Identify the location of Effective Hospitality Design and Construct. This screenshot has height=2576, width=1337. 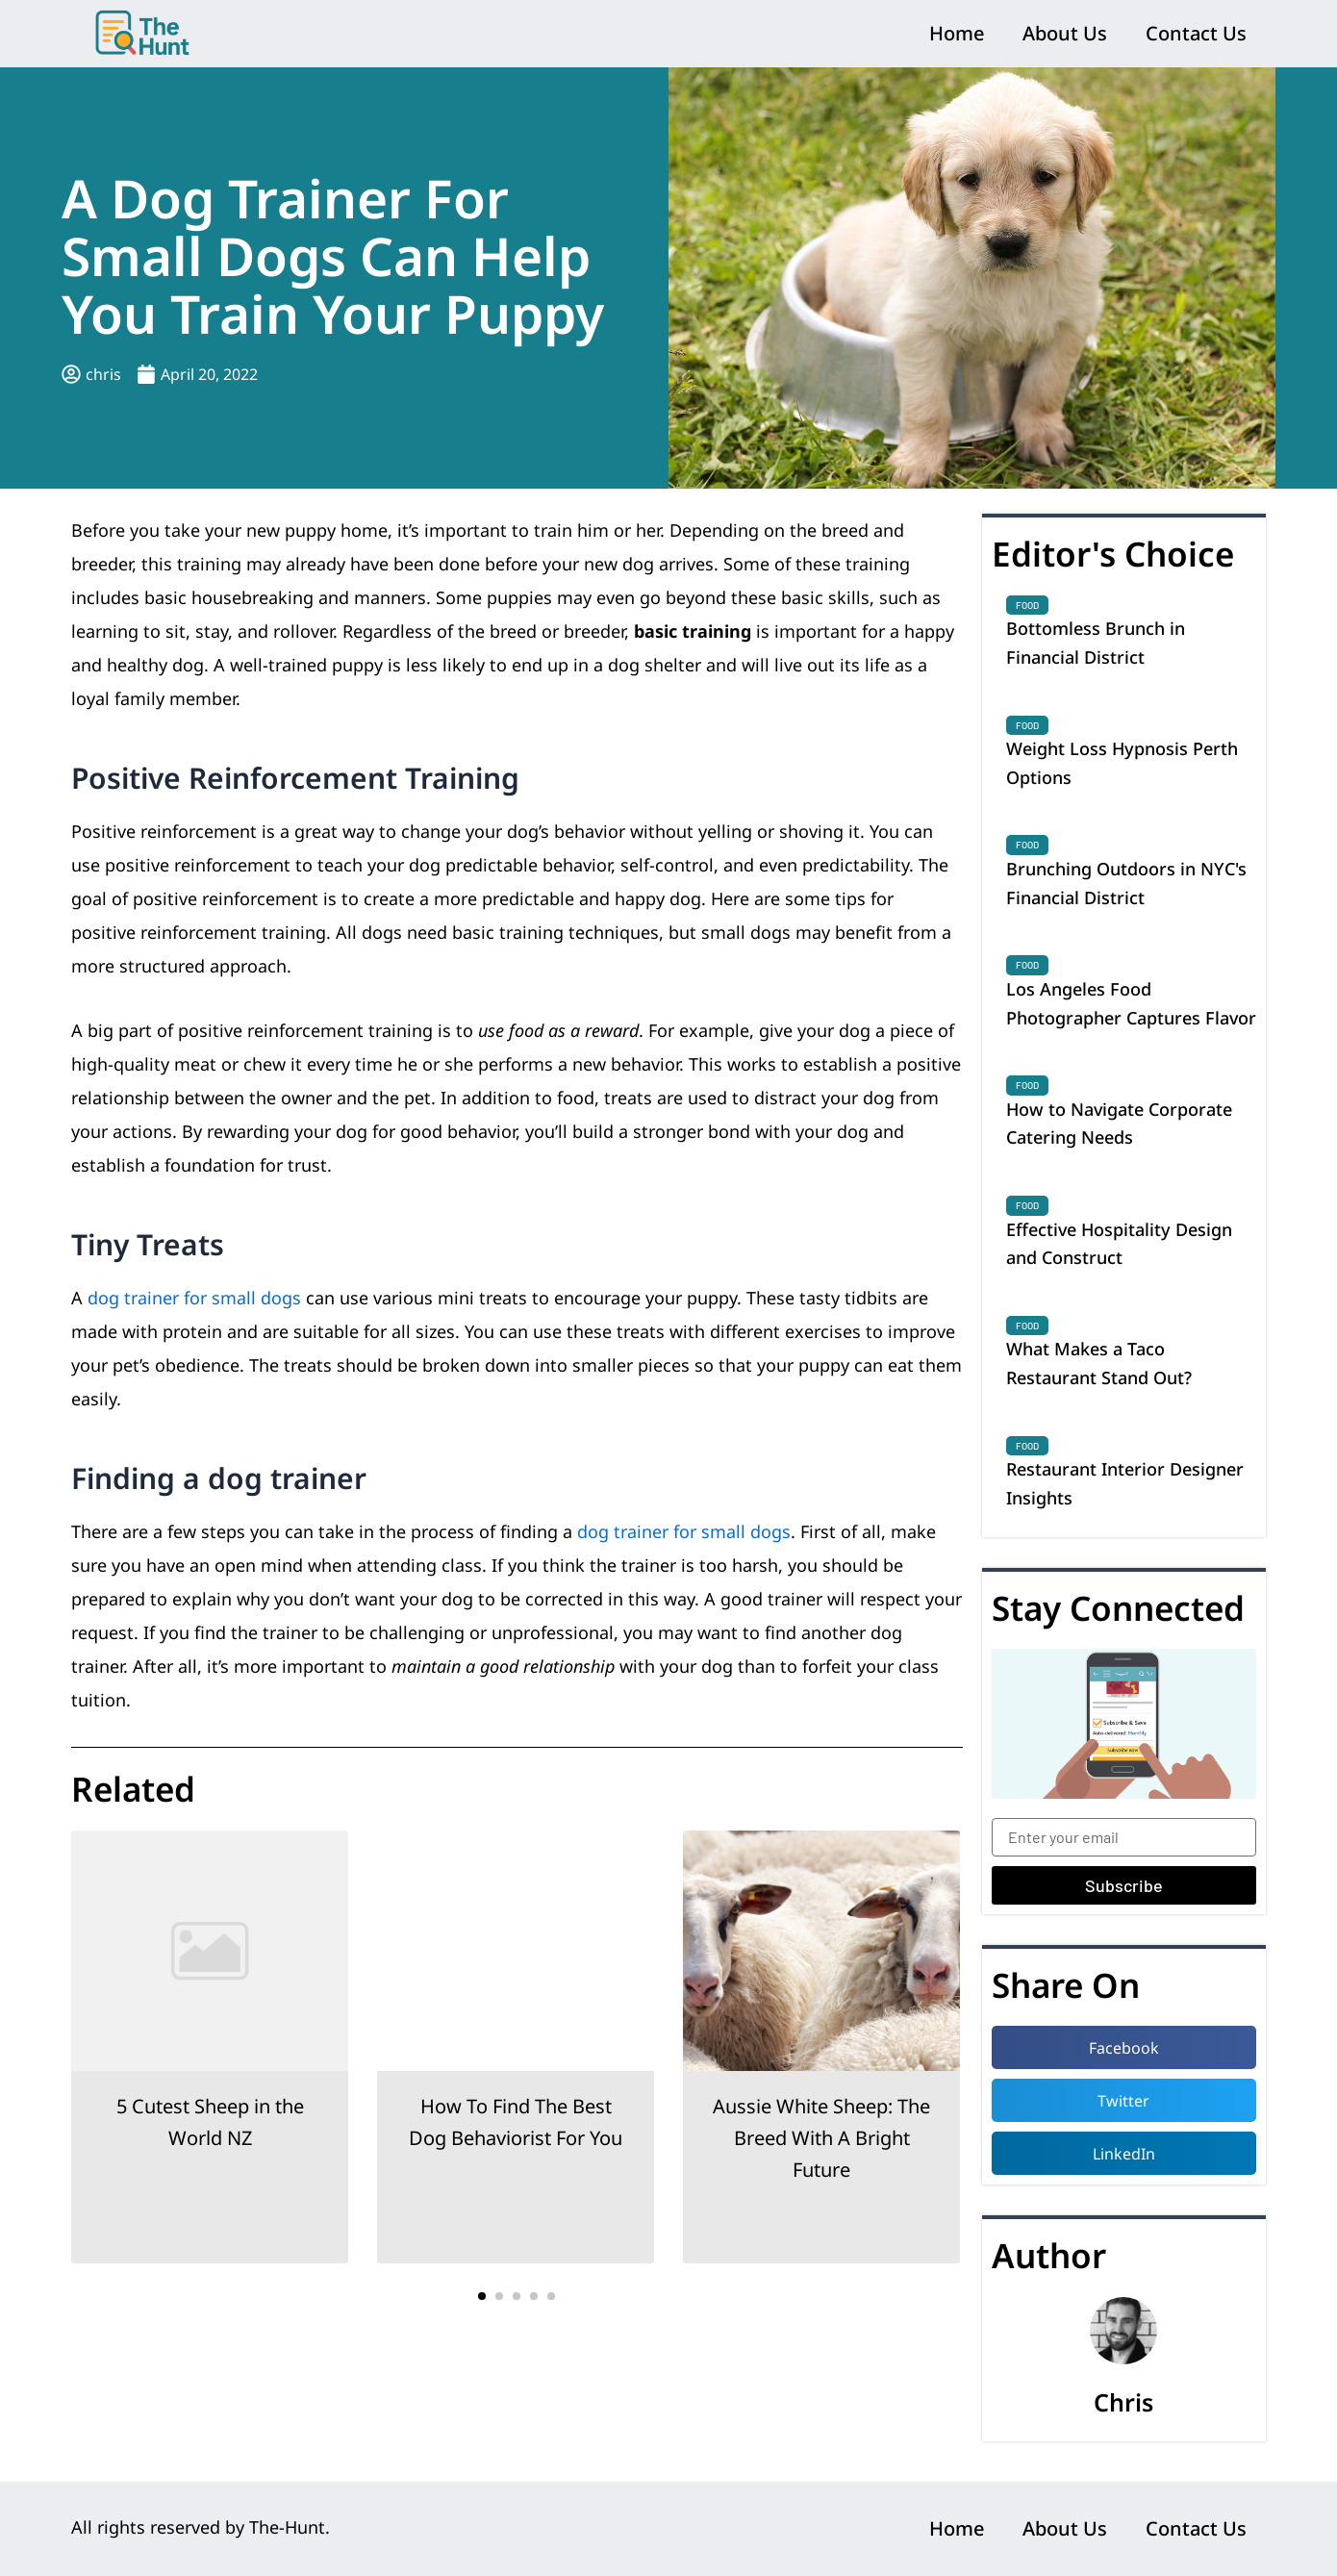
(1119, 1244).